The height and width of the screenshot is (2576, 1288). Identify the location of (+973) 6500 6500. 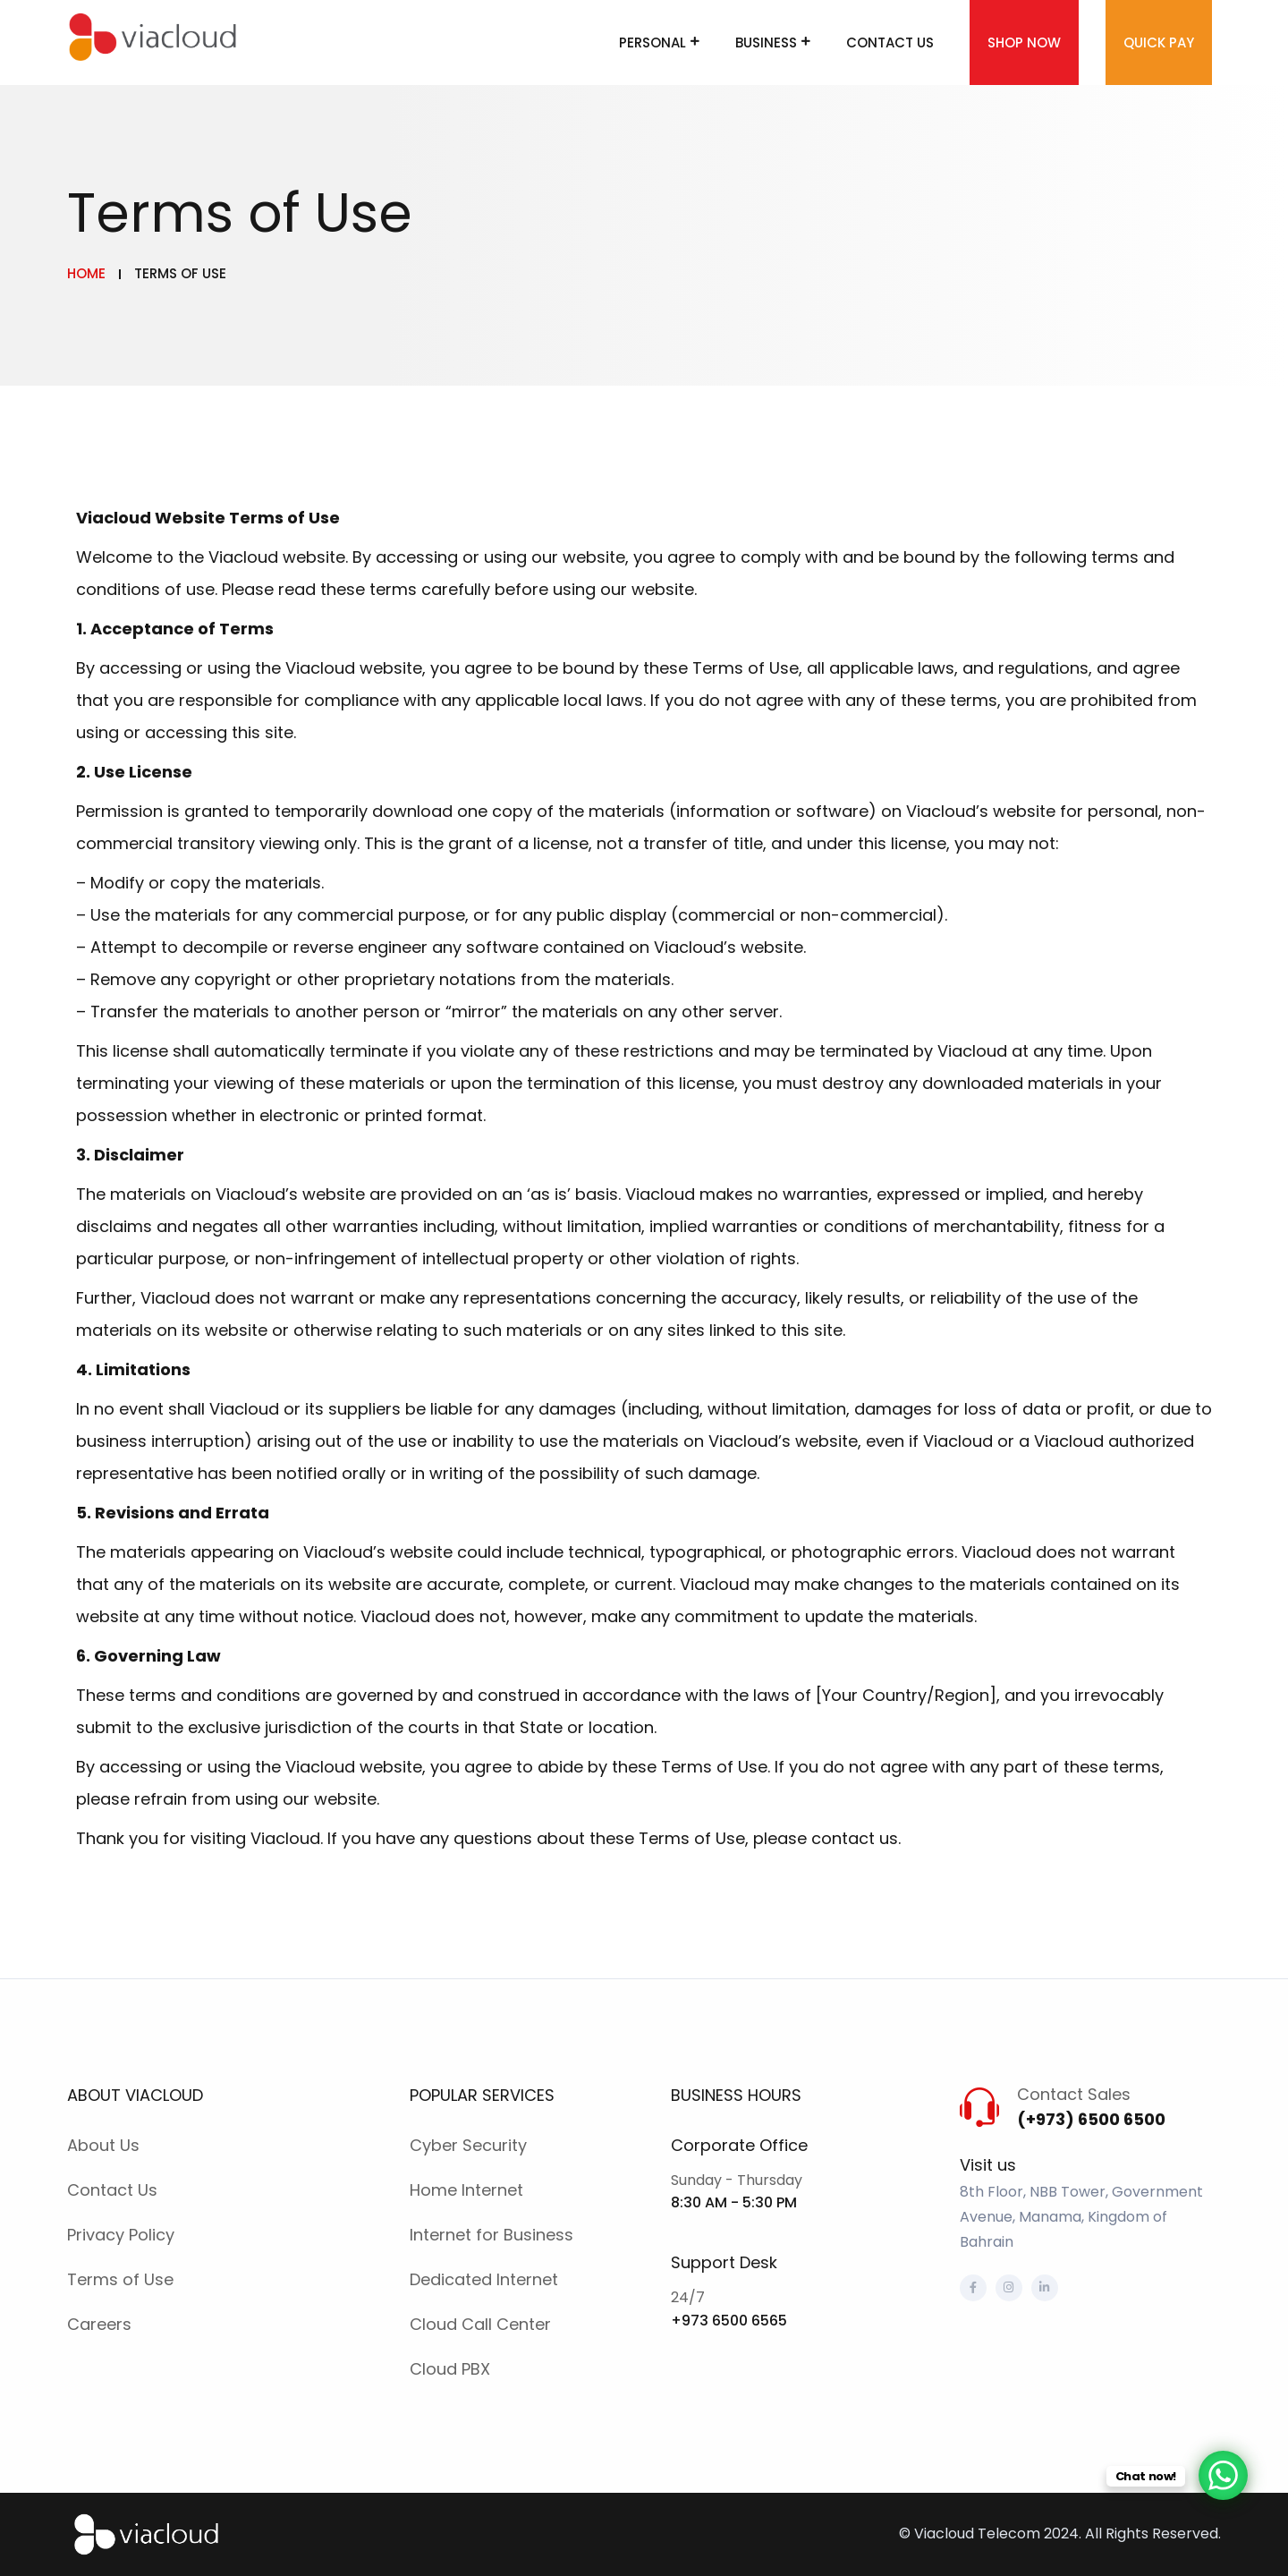
(1091, 2119).